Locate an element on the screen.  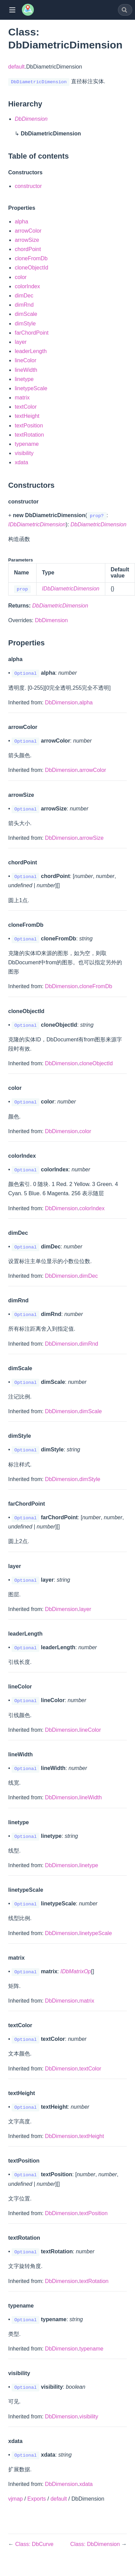
cloneObjectId is located at coordinates (31, 267).